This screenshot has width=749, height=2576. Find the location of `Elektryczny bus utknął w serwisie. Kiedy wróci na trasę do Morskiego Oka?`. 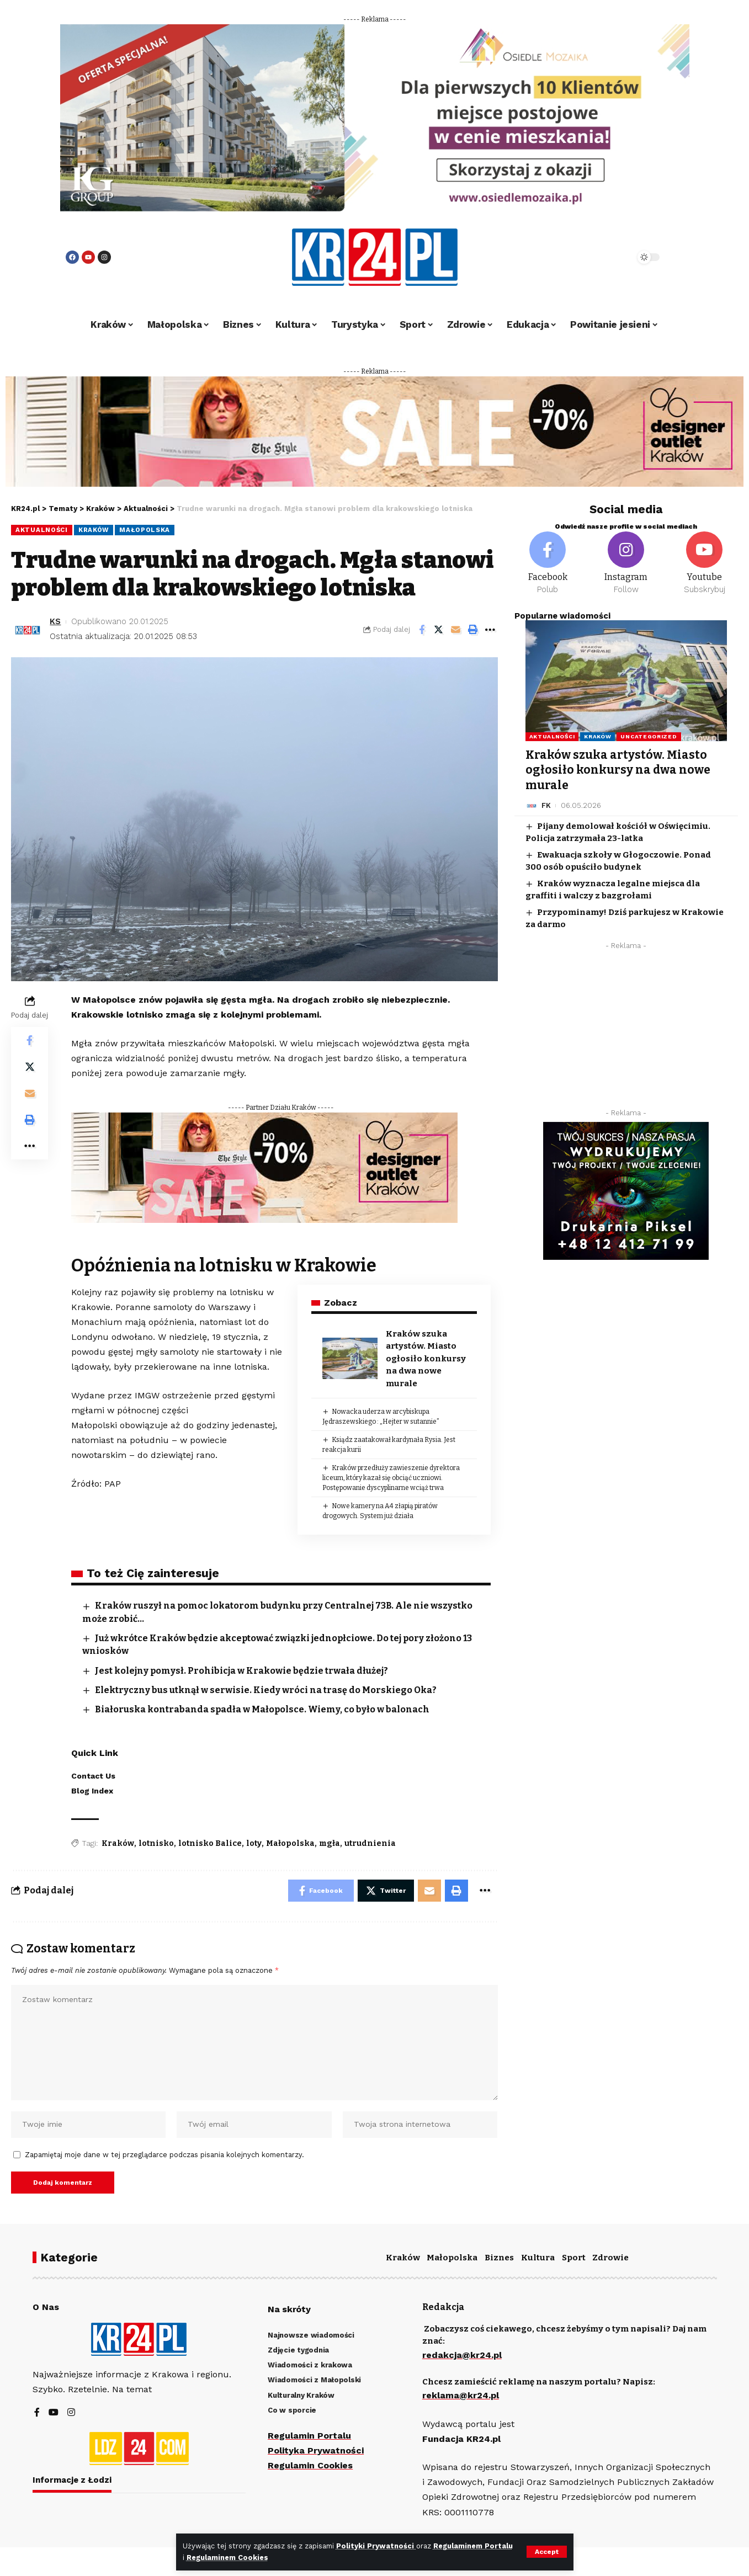

Elektryczny bus utknął w serwisie. Kiedy wróci na trasę do Morskiego Oka? is located at coordinates (266, 1690).